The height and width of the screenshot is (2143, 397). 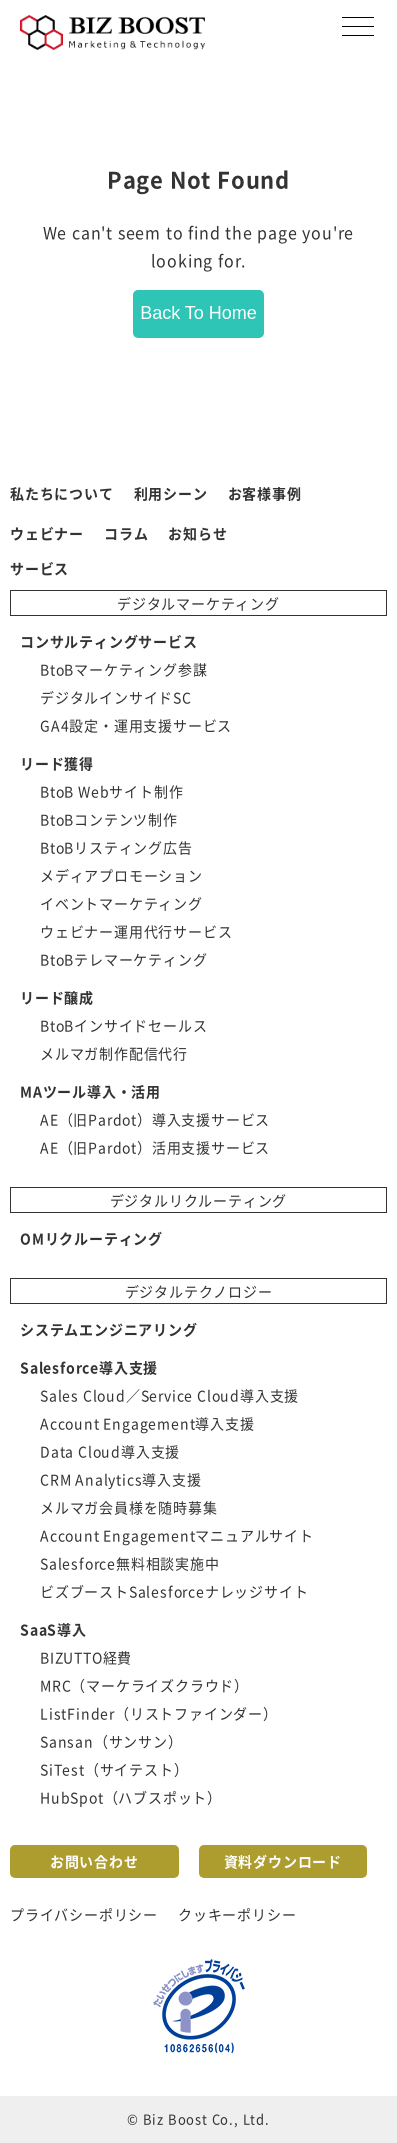 What do you see at coordinates (130, 1563) in the screenshot?
I see `Salesforce無料相談実施中 [menuitem]` at bounding box center [130, 1563].